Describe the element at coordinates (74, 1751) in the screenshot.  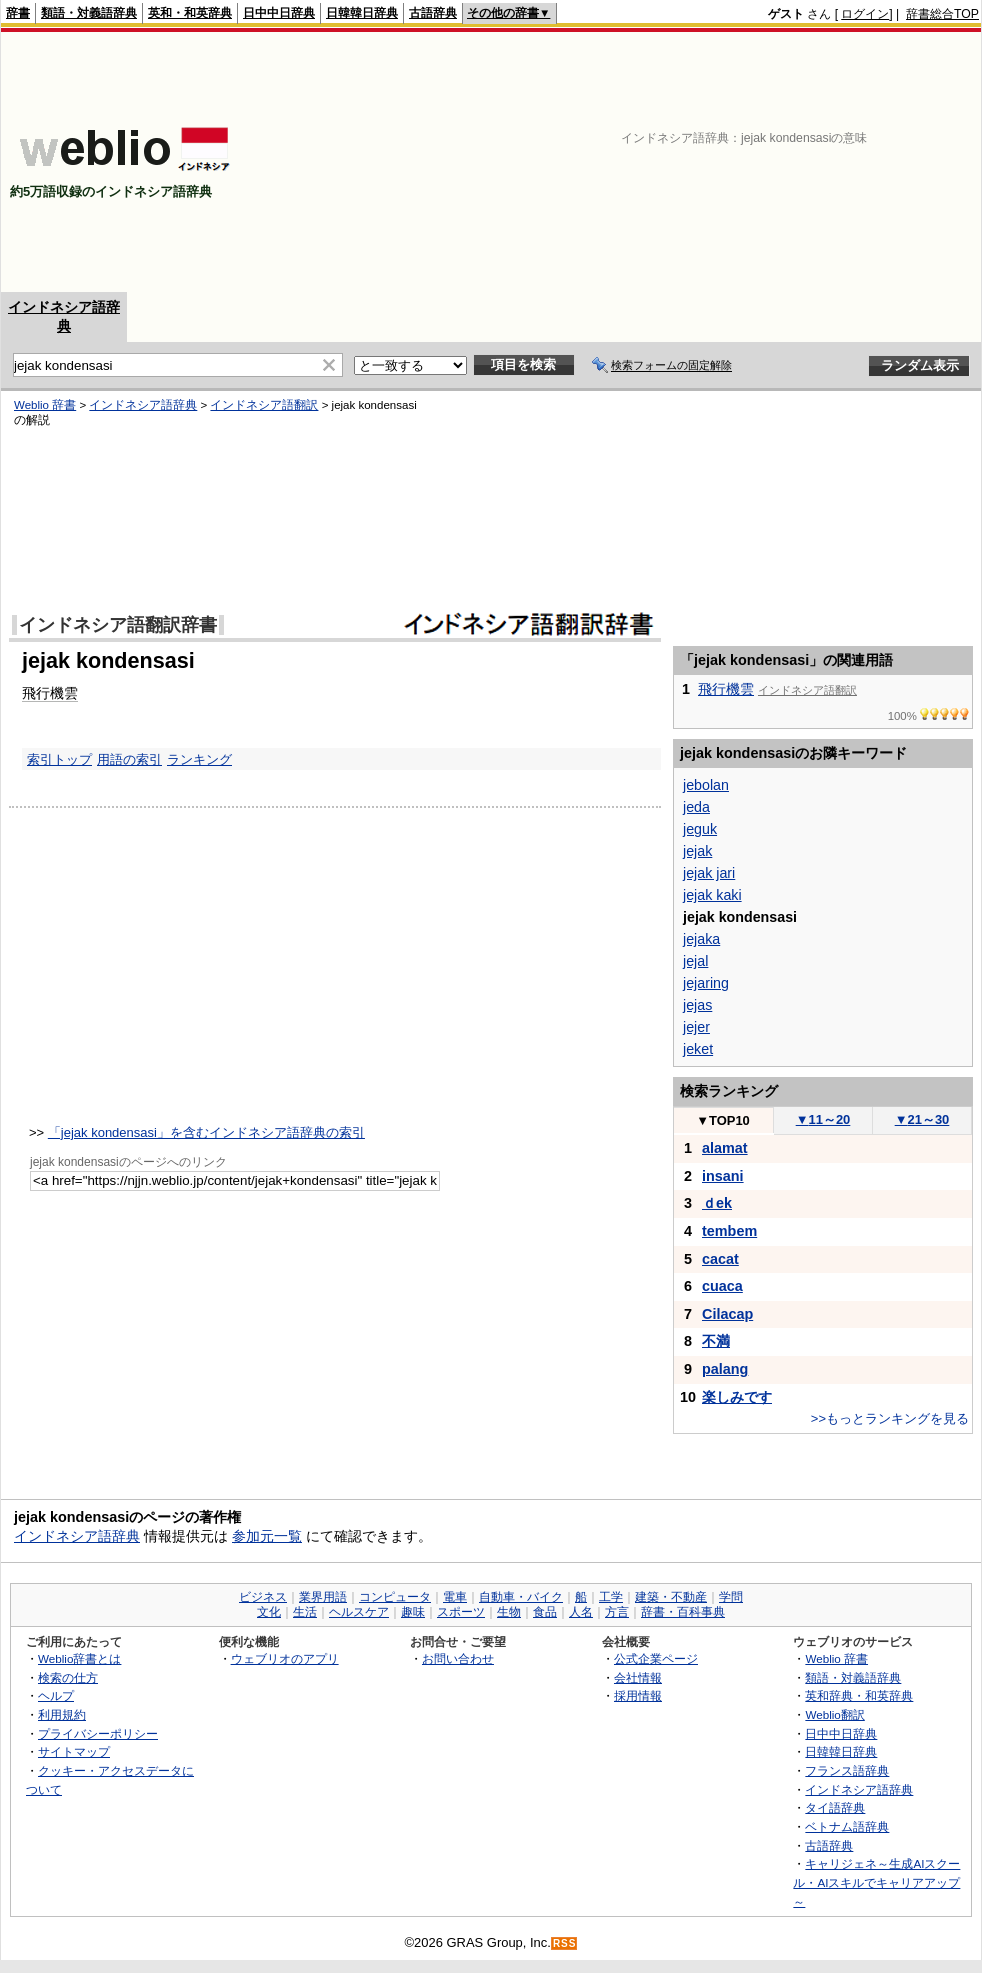
I see `サイトマップ` at that location.